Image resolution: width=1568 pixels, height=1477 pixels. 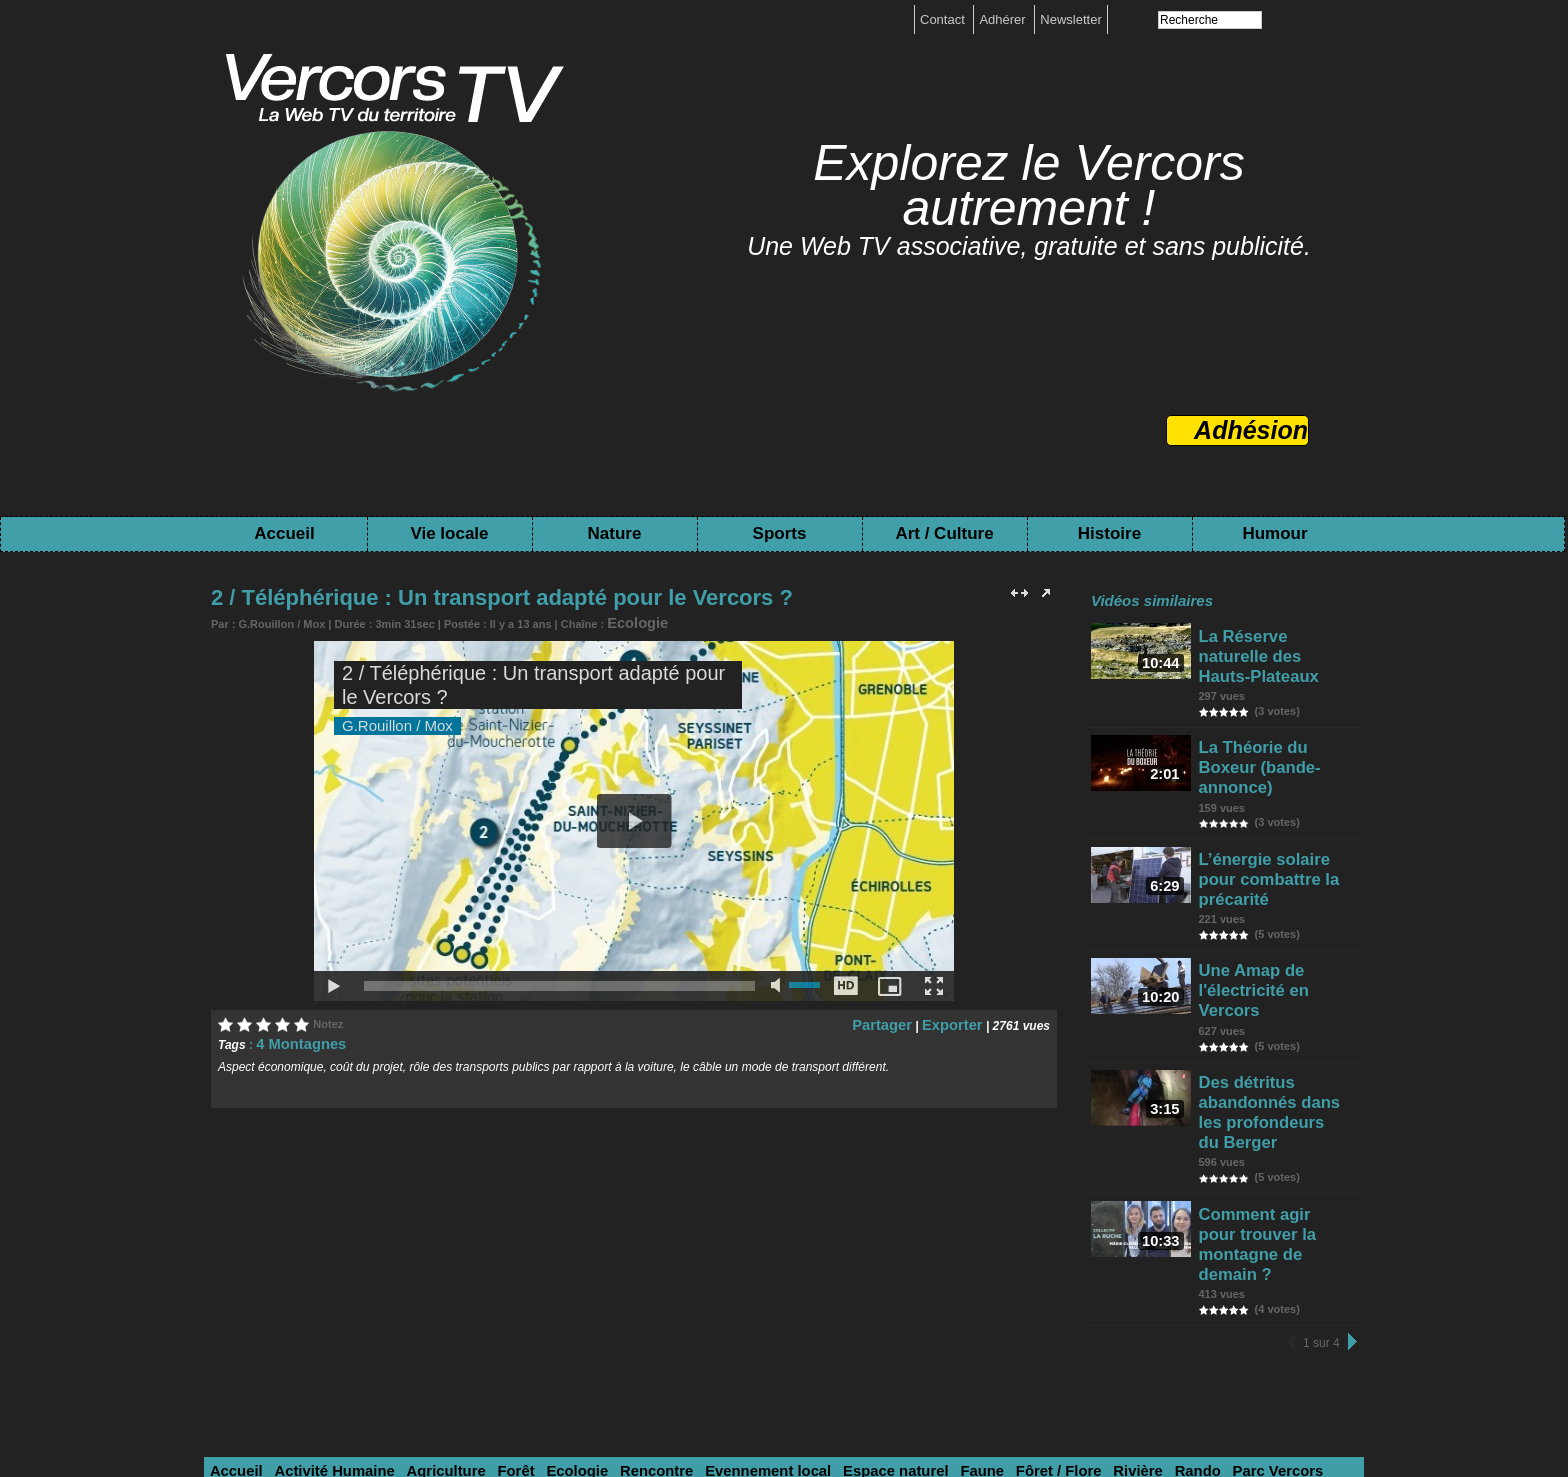 What do you see at coordinates (630, 621) in the screenshot?
I see `Ecologie` at bounding box center [630, 621].